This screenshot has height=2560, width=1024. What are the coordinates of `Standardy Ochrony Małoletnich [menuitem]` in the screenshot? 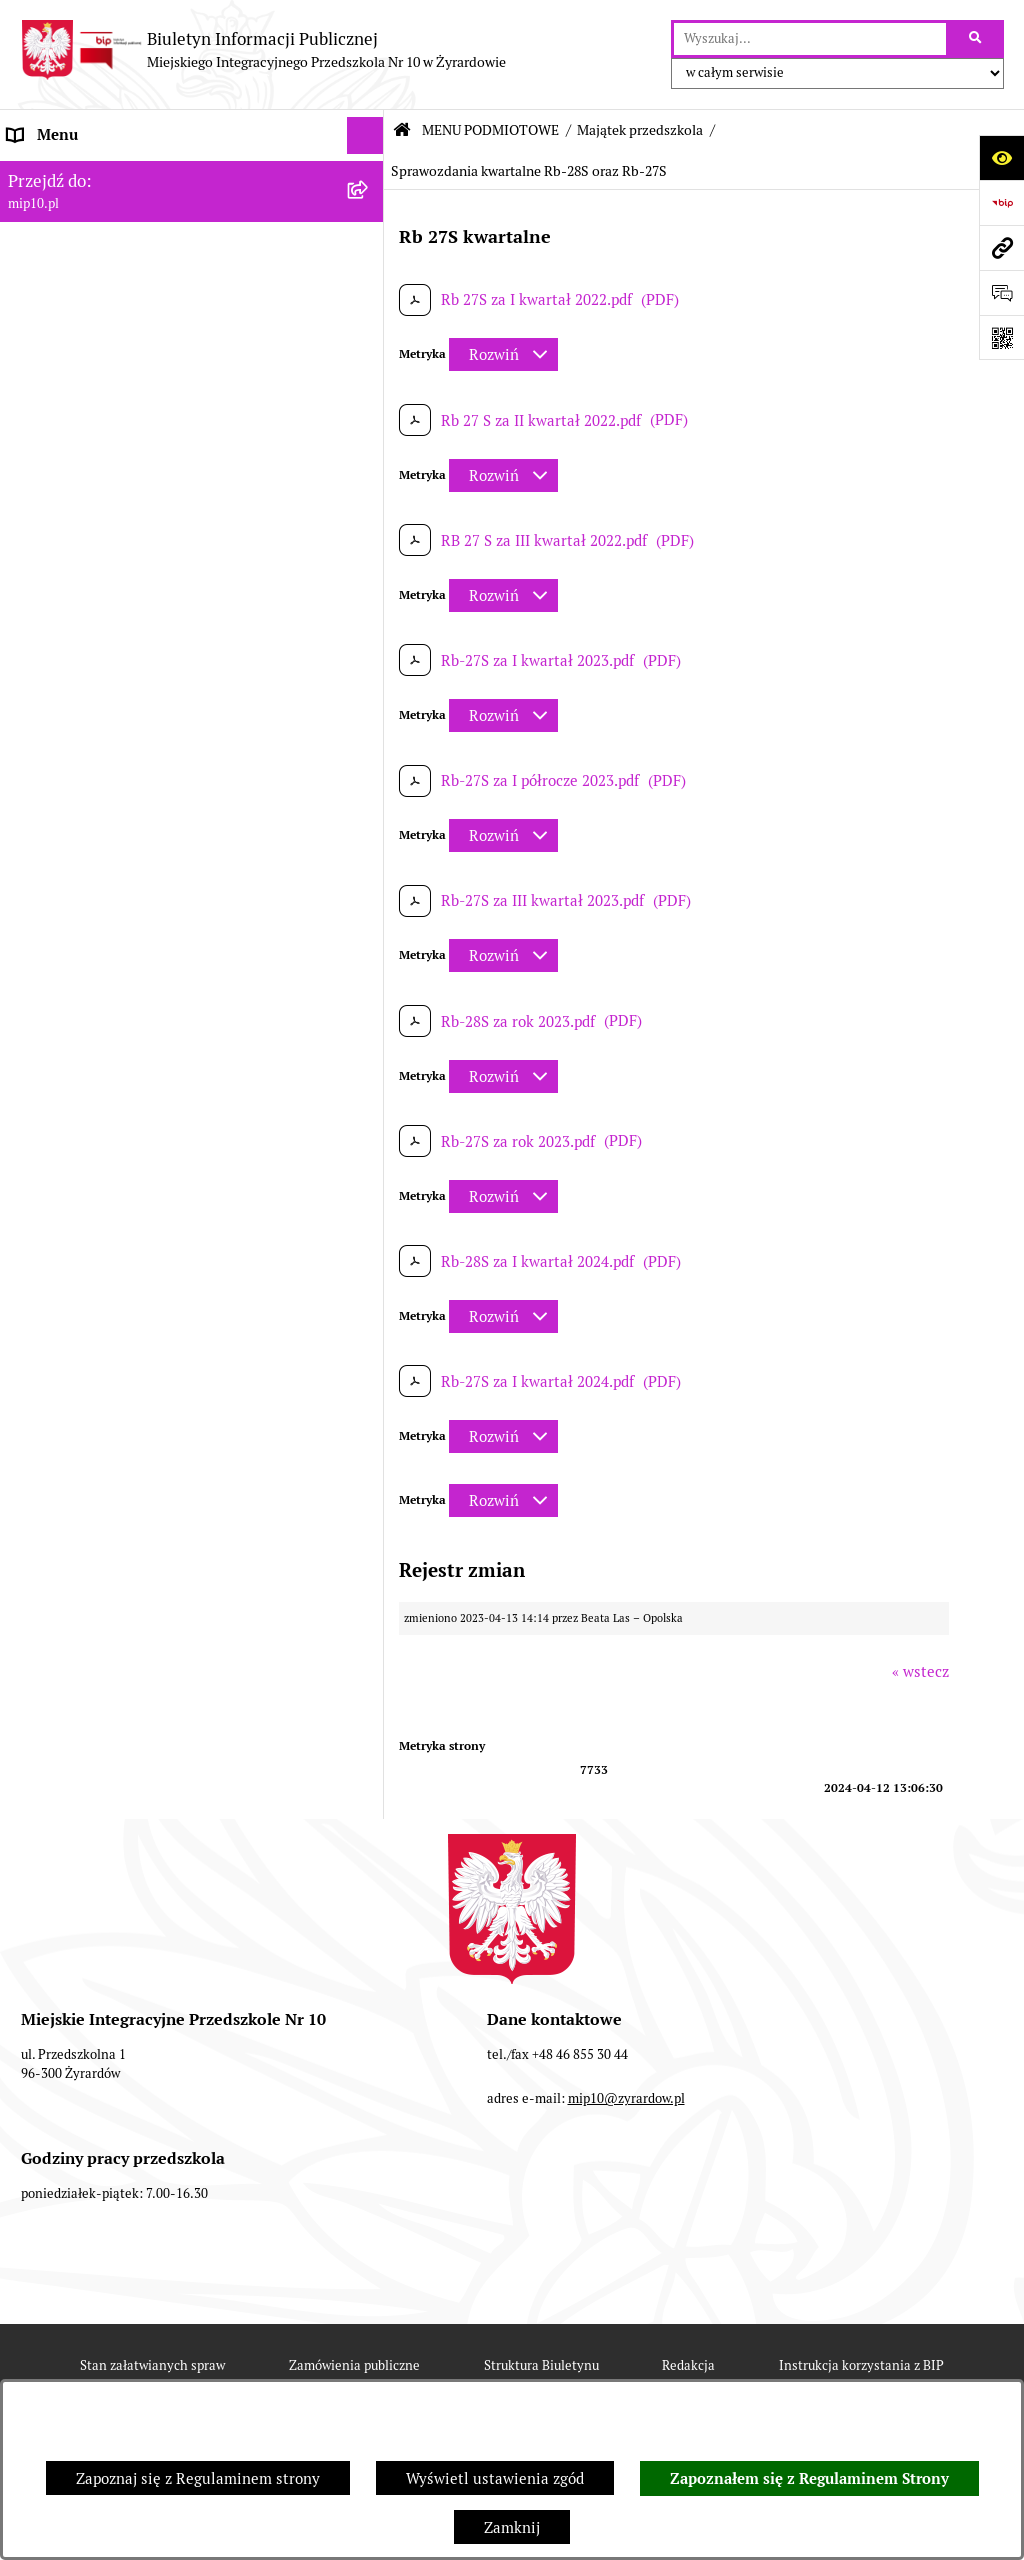 It's located at (117, 1410).